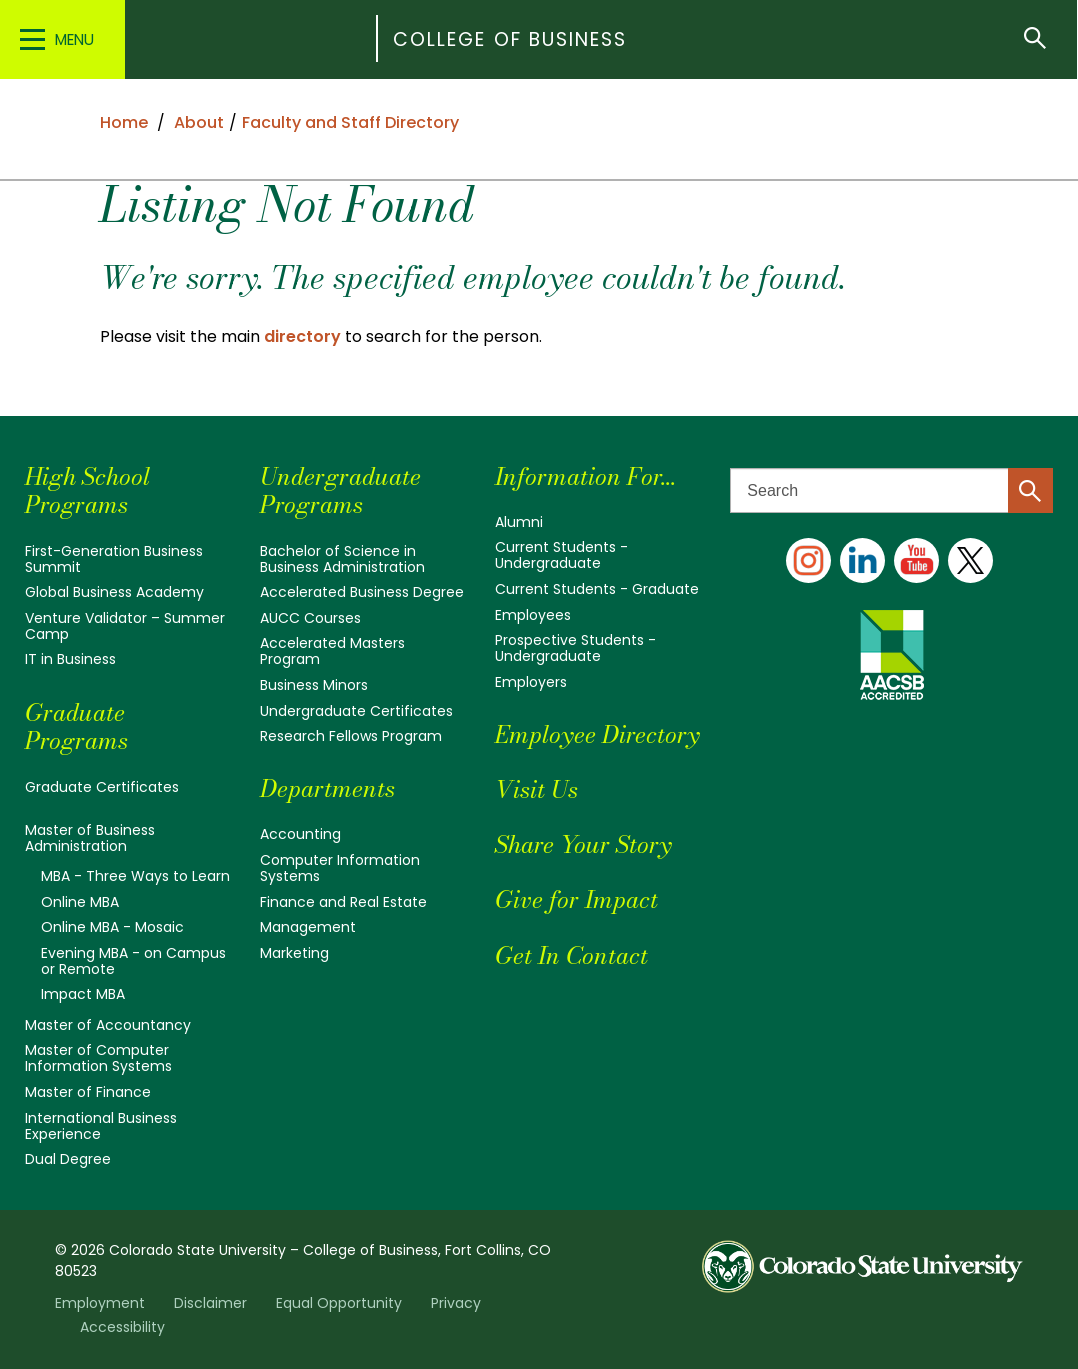 Image resolution: width=1078 pixels, height=1369 pixels. I want to click on Research Fellows Program, so click(351, 736).